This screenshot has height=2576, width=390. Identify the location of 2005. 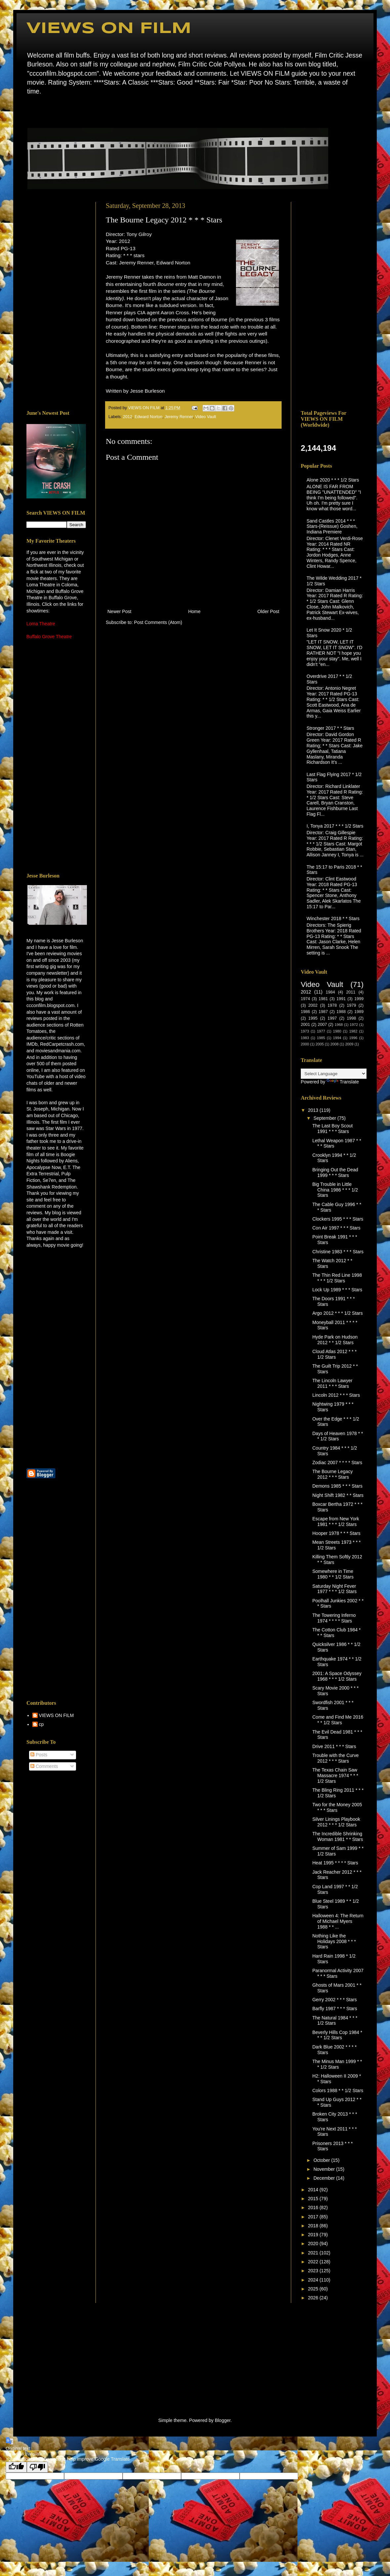
(320, 1044).